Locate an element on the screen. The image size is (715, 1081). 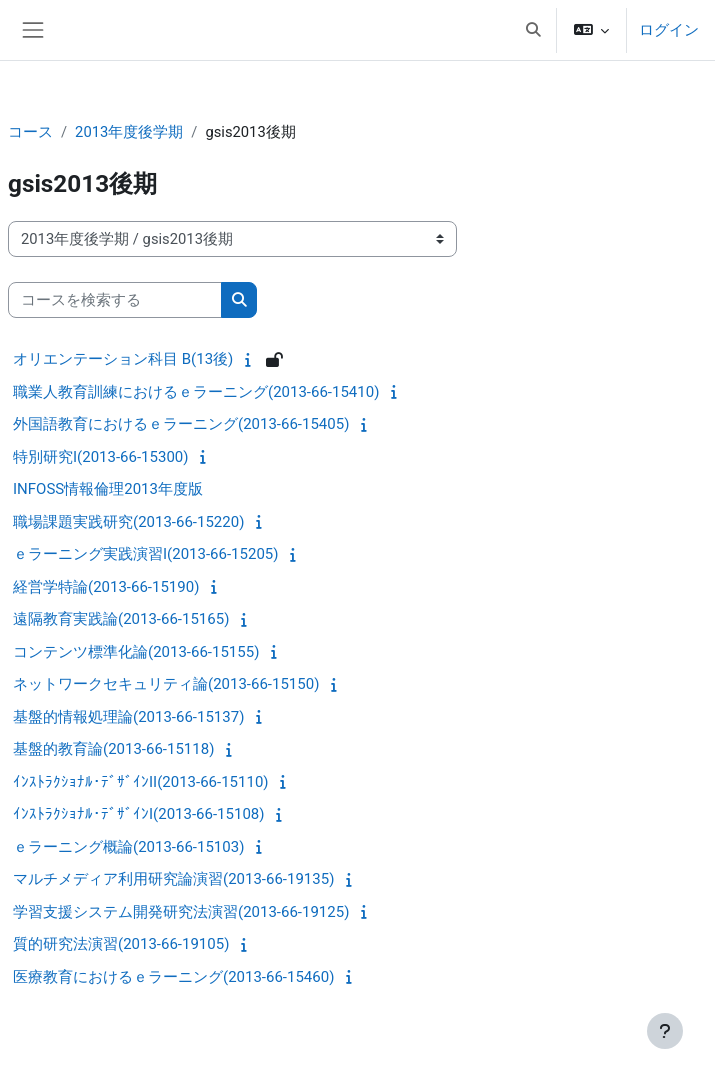
職場課題実践研究(2013-66-15220) is located at coordinates (128, 522).